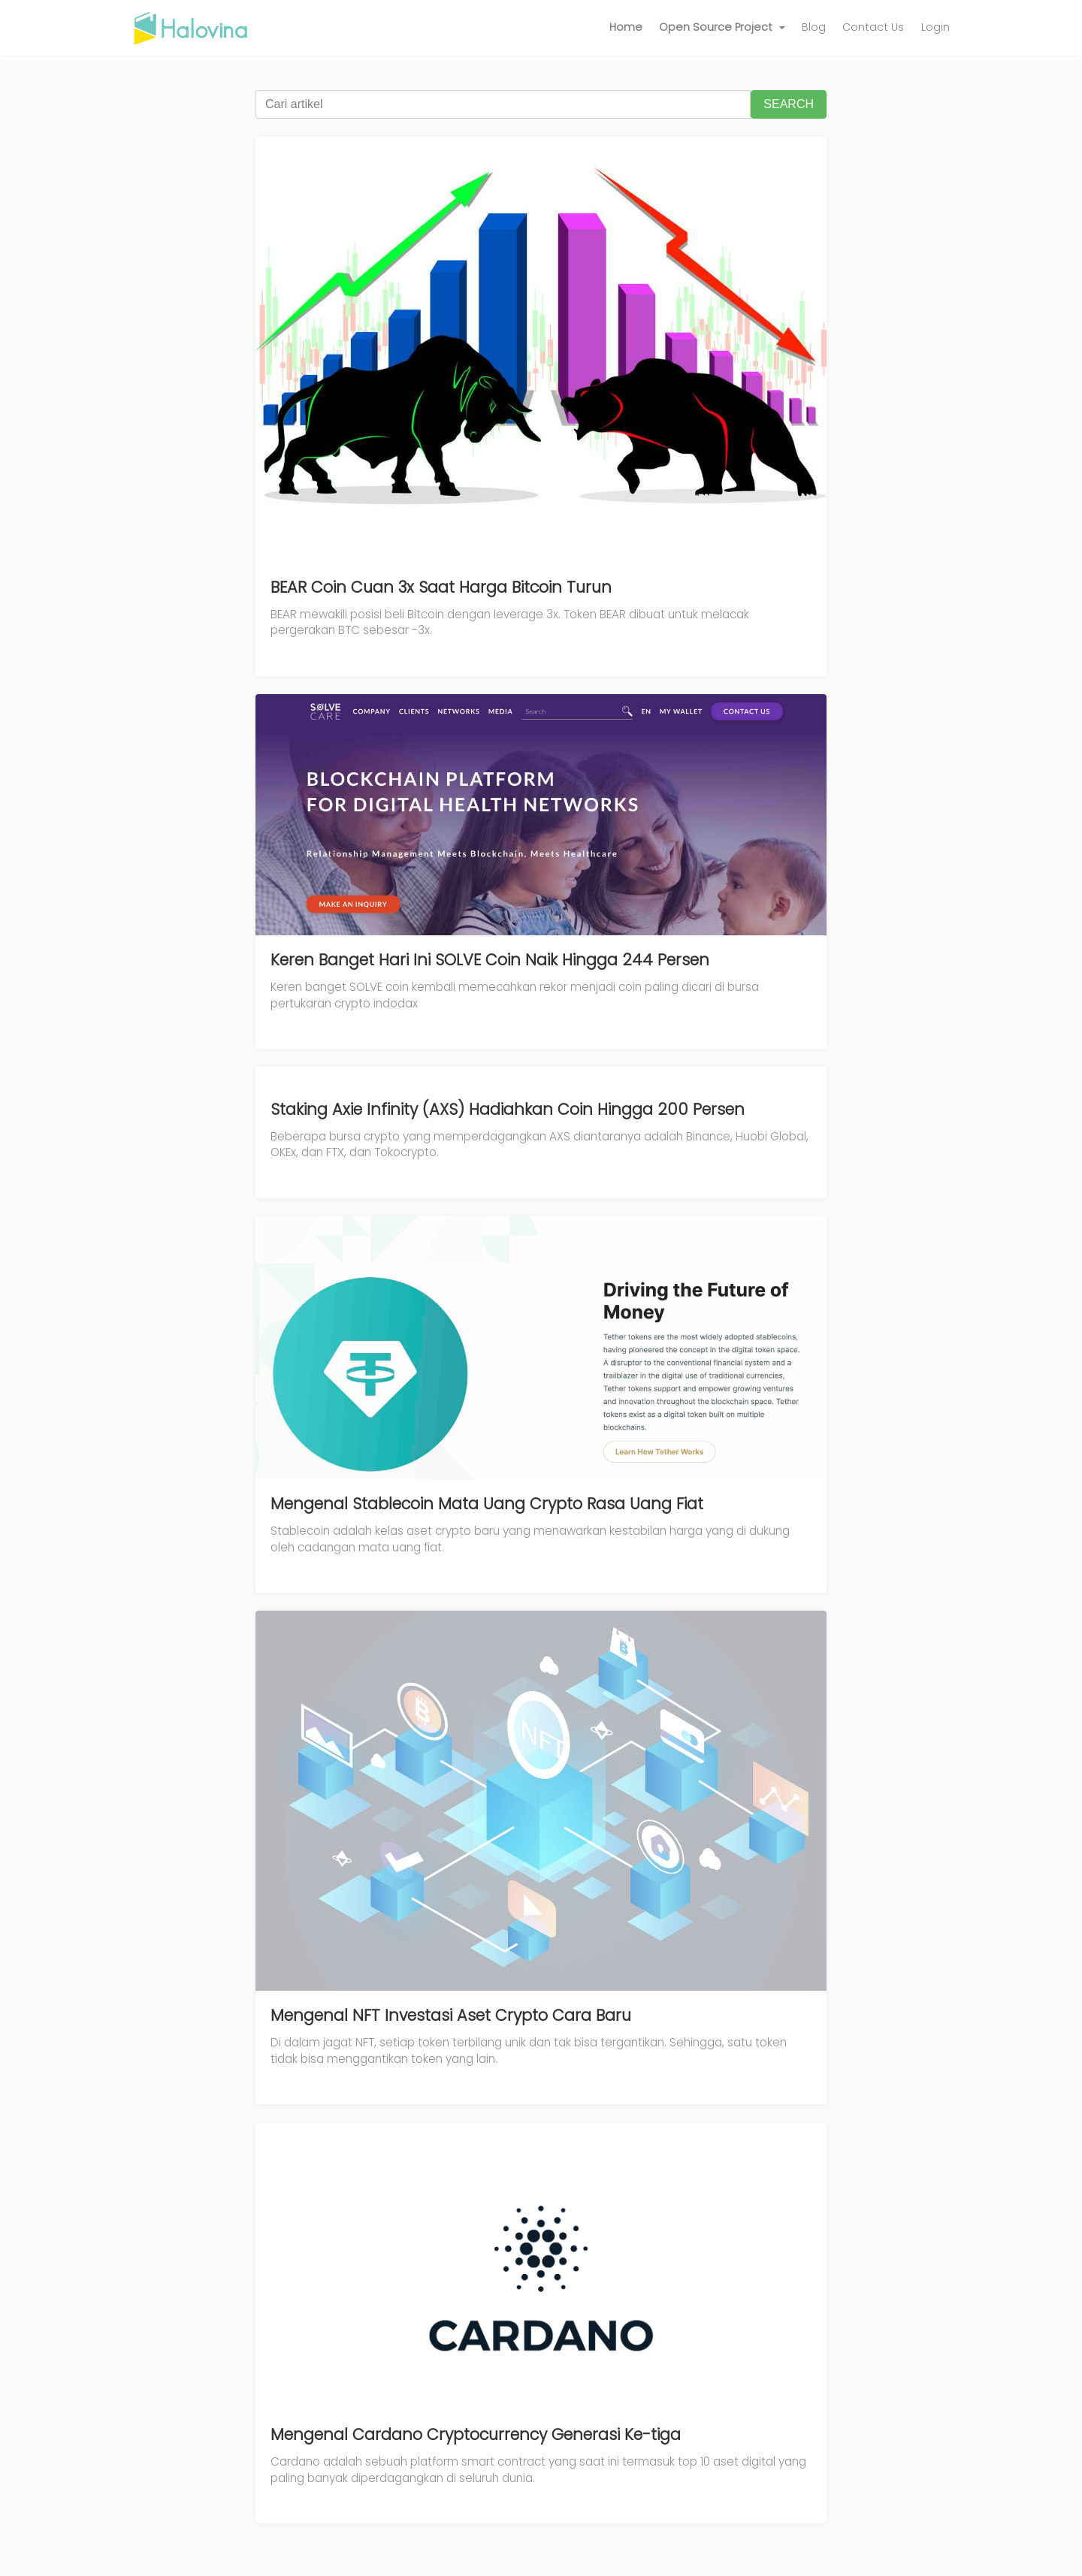 The height and width of the screenshot is (2576, 1082). I want to click on Mengenal Cardano Cryptocurrency Generasi Ke-tiga, so click(475, 2434).